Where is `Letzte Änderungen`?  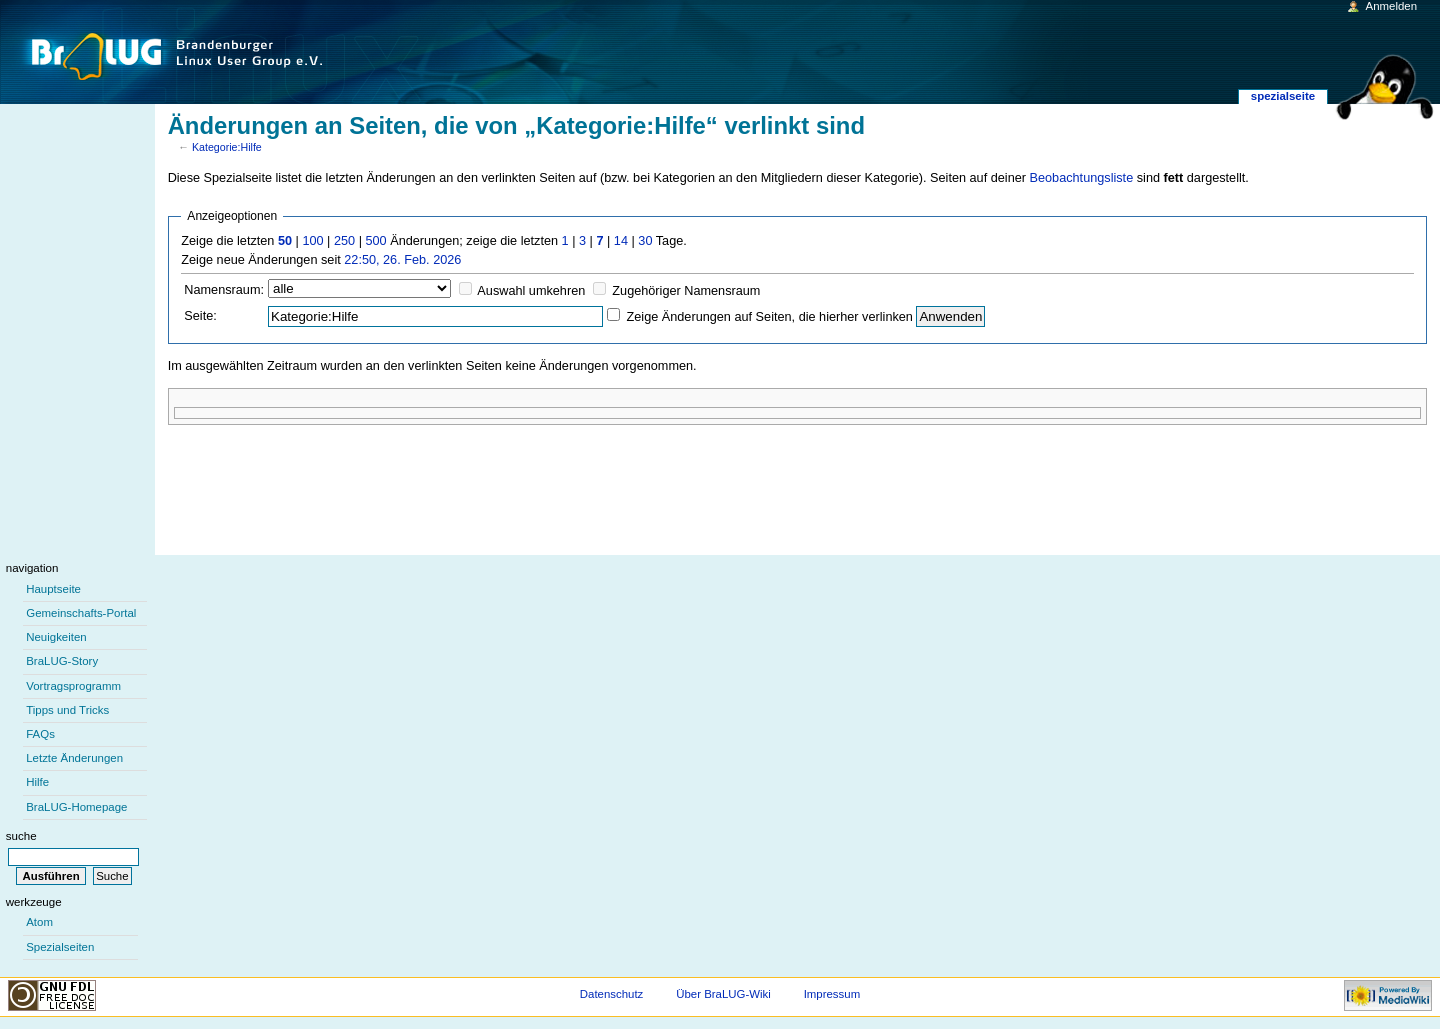 Letzte Änderungen is located at coordinates (74, 758).